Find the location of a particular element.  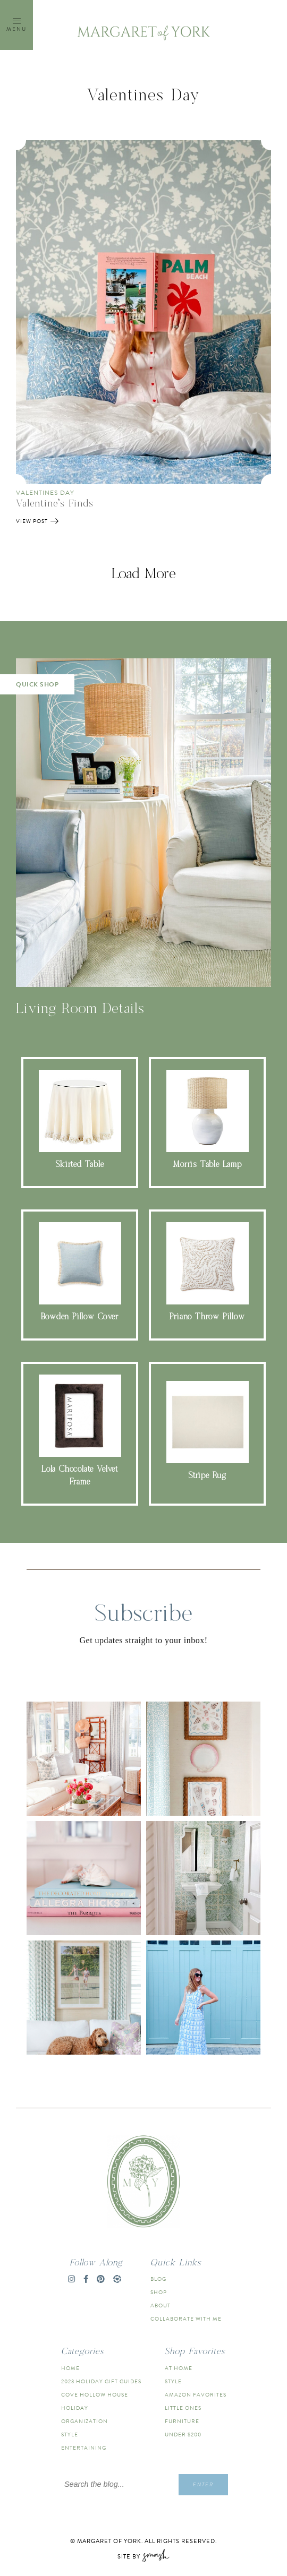

Collaborate With Me is located at coordinates (186, 2319).